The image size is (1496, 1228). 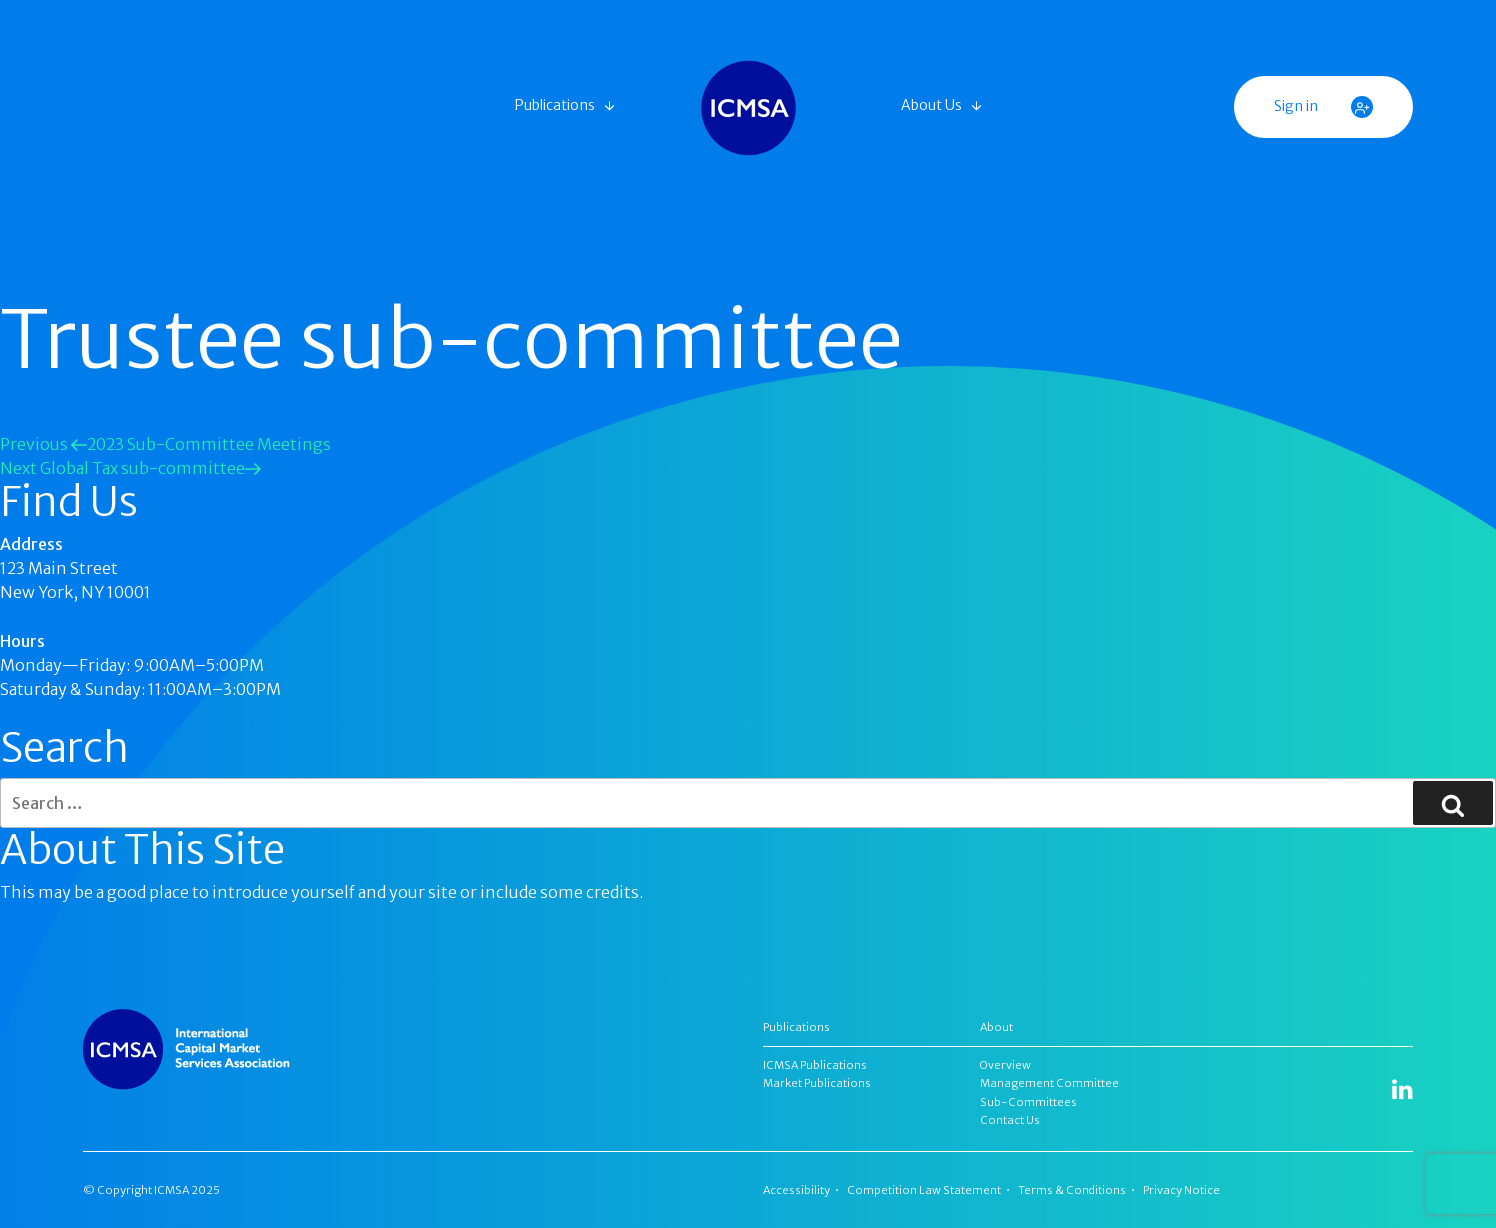 What do you see at coordinates (1049, 1083) in the screenshot?
I see `Management Committee` at bounding box center [1049, 1083].